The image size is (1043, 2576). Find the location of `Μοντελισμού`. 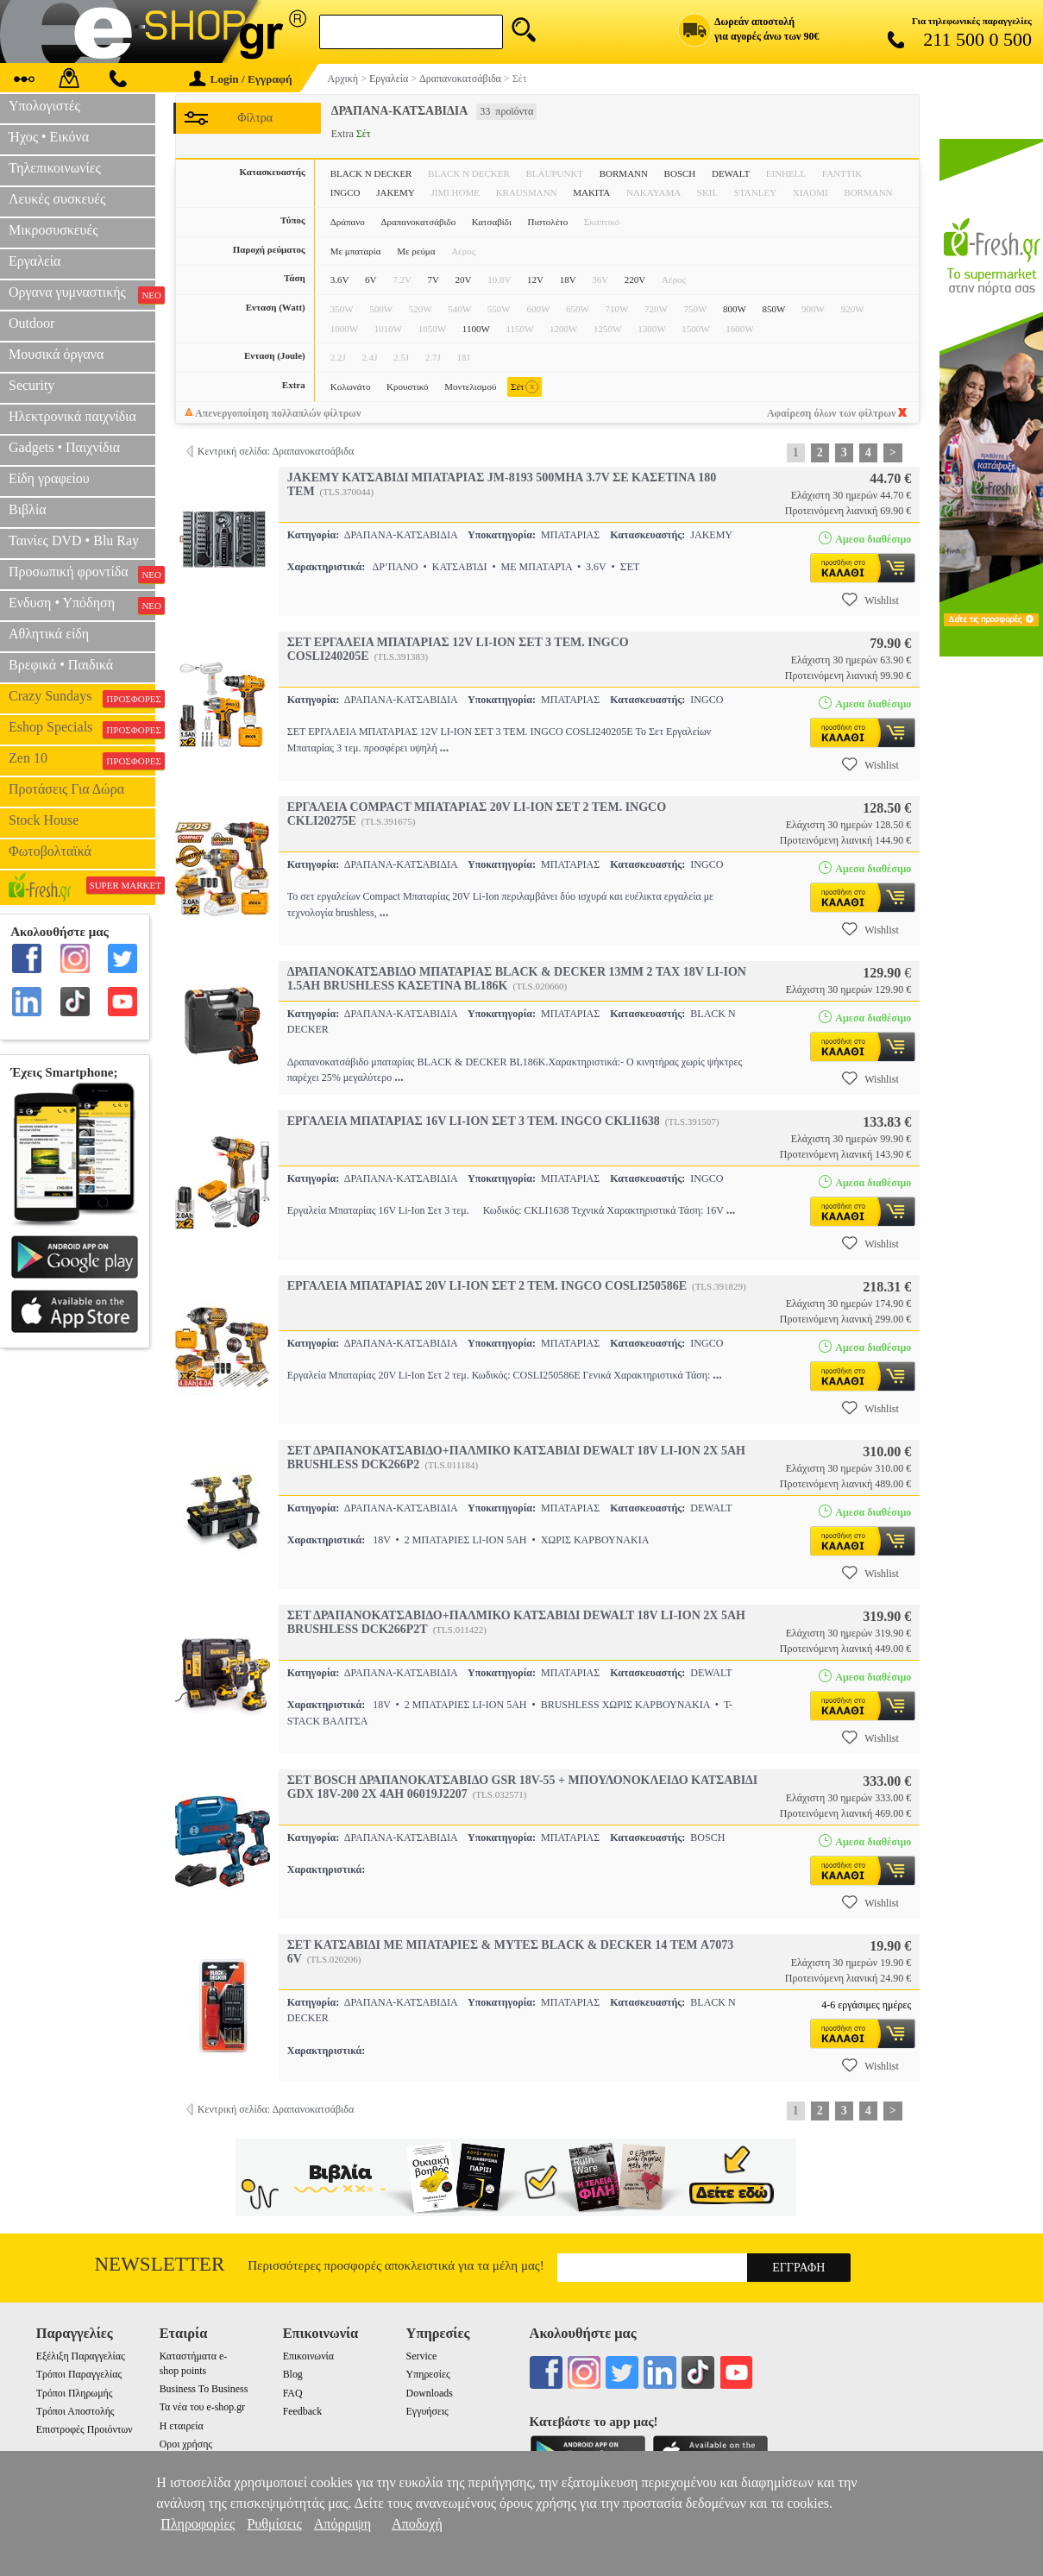

Μοντελισμού is located at coordinates (470, 386).